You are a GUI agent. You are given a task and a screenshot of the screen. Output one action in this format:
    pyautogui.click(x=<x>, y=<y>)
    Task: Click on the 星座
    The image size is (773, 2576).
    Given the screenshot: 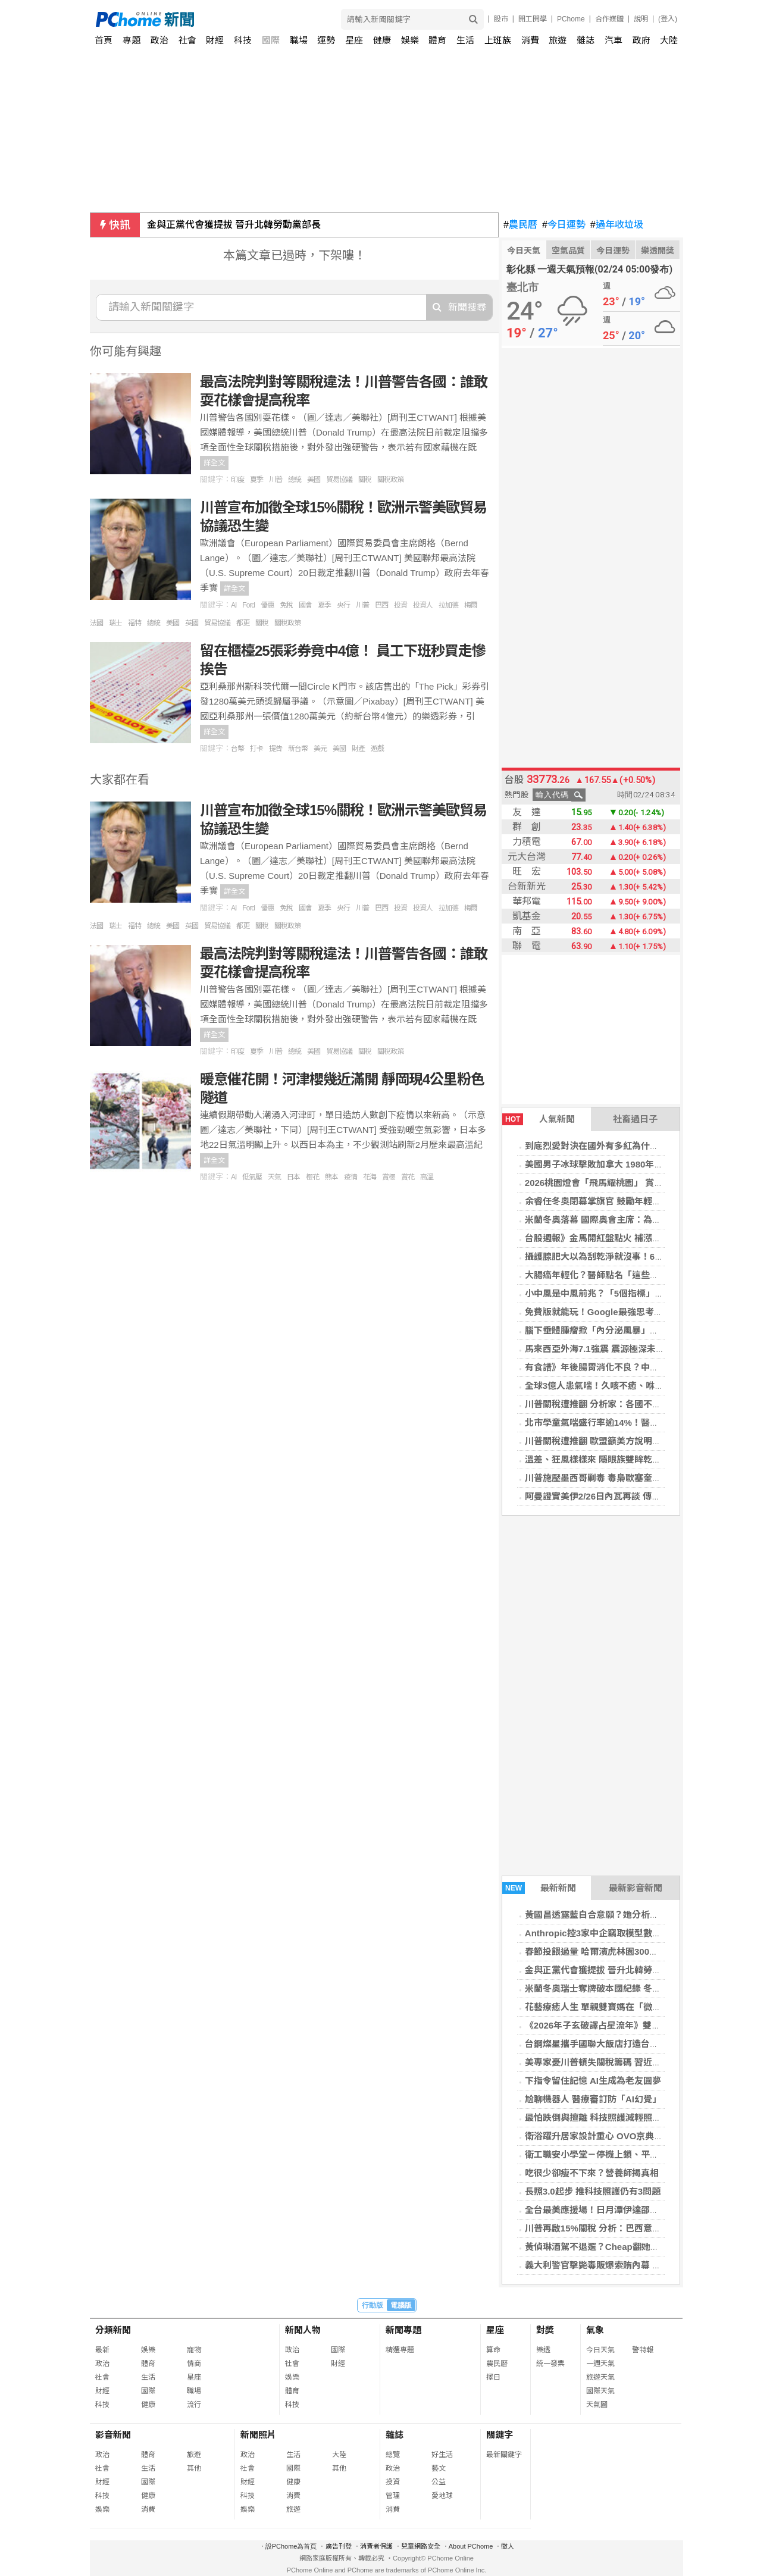 What is the action you would take?
    pyautogui.click(x=354, y=40)
    